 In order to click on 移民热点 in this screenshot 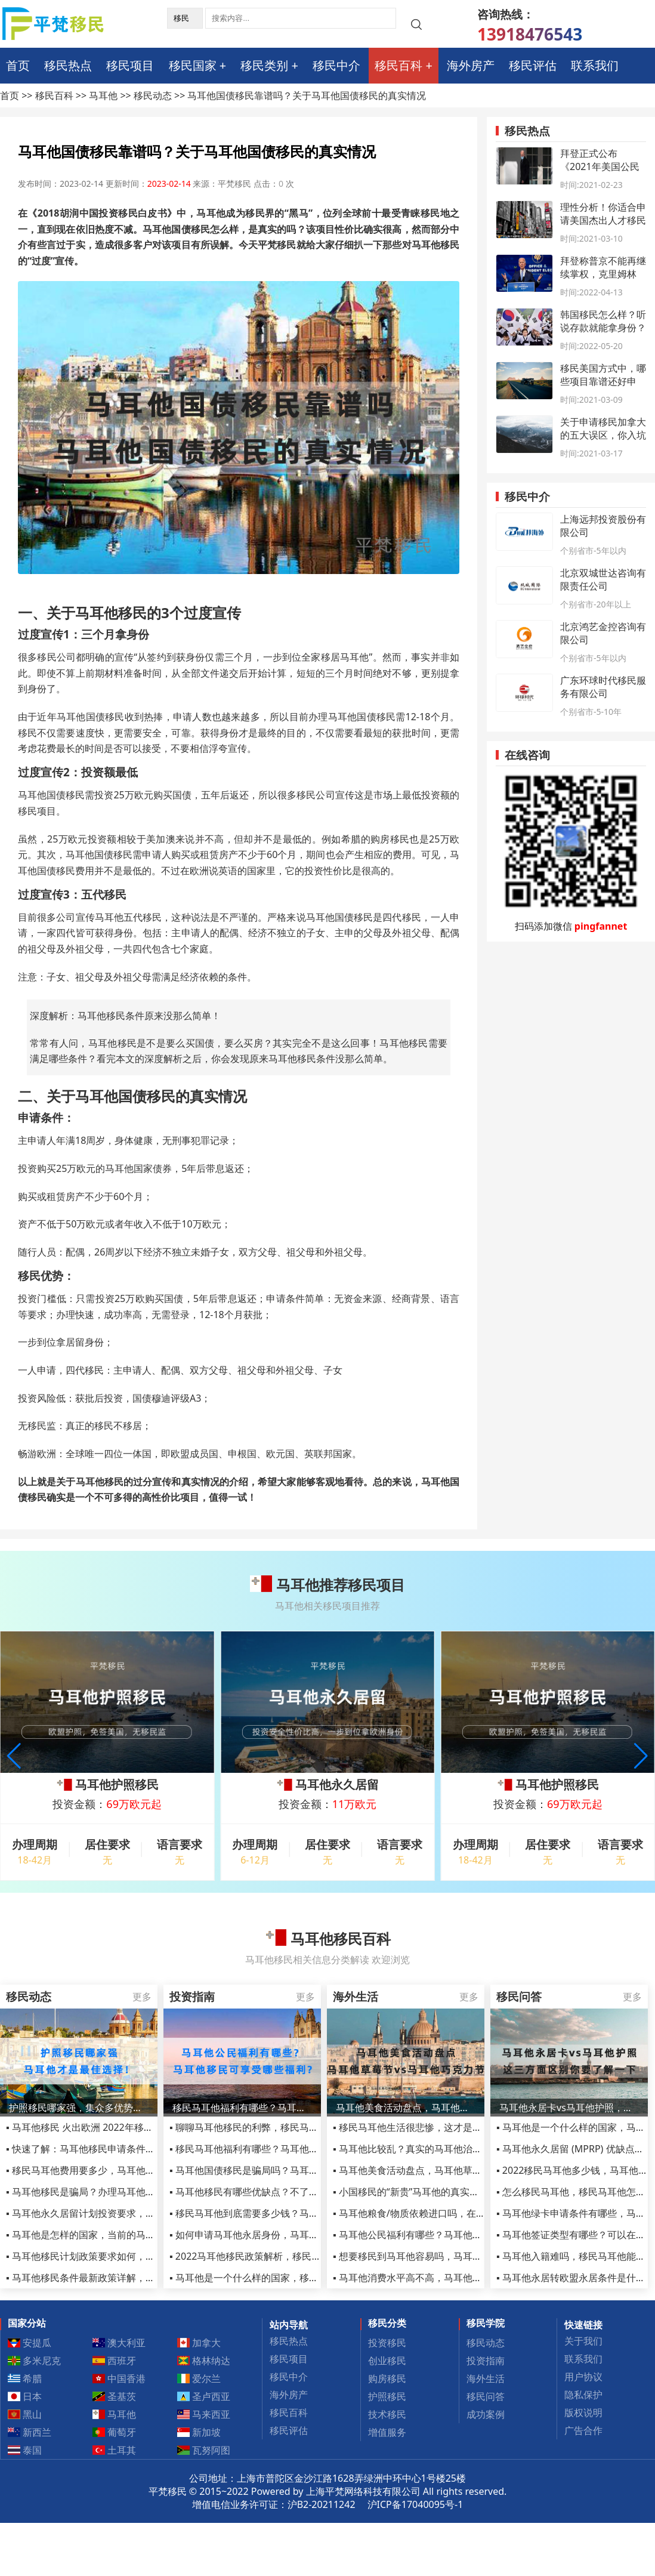, I will do `click(68, 65)`.